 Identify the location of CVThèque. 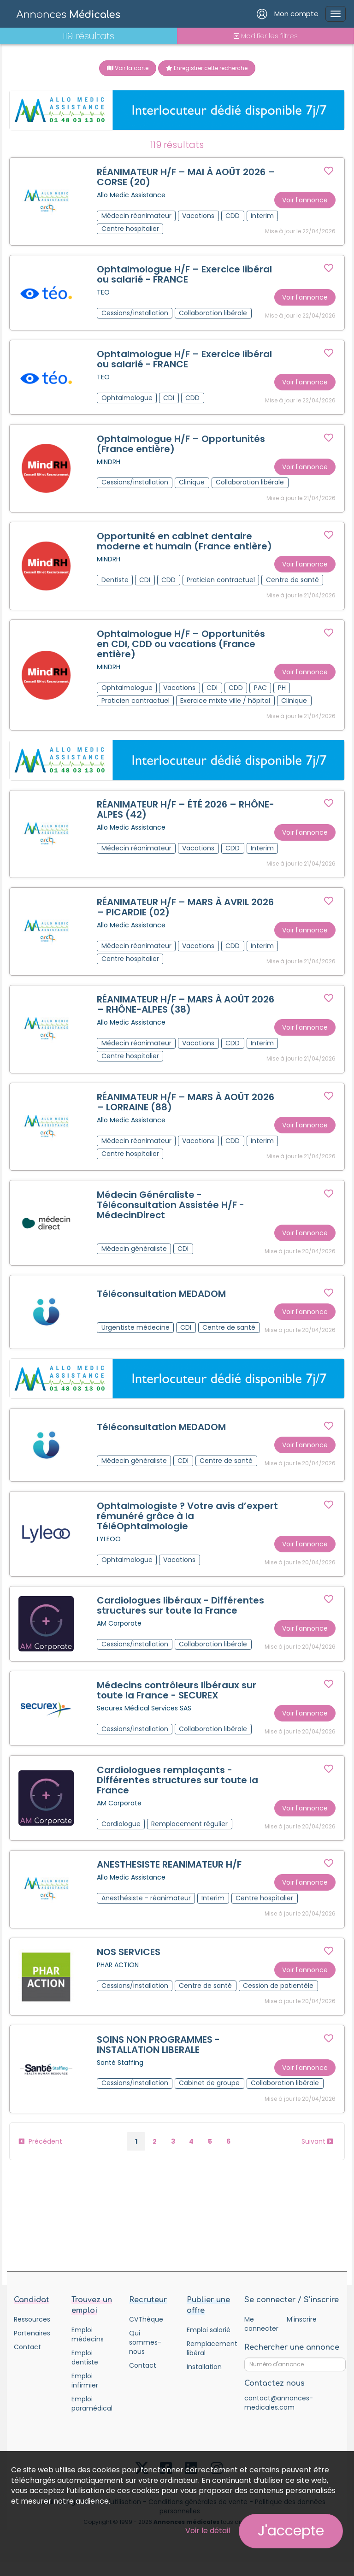
(146, 2333).